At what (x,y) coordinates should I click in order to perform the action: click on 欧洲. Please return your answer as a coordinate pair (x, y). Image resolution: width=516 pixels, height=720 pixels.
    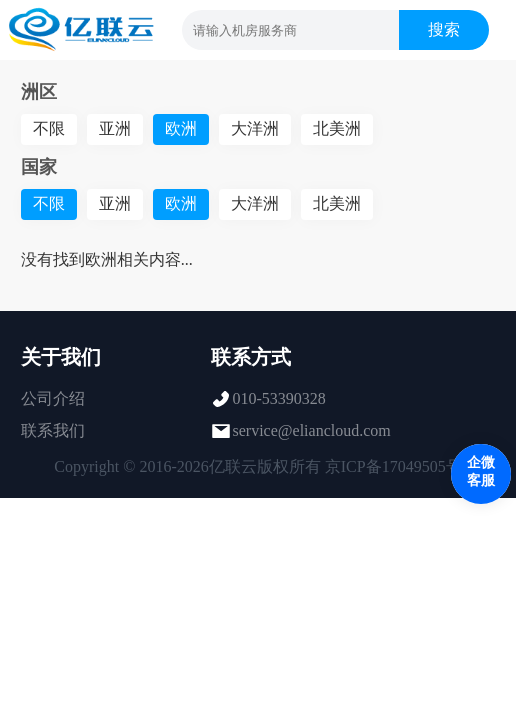
    Looking at the image, I should click on (181, 128).